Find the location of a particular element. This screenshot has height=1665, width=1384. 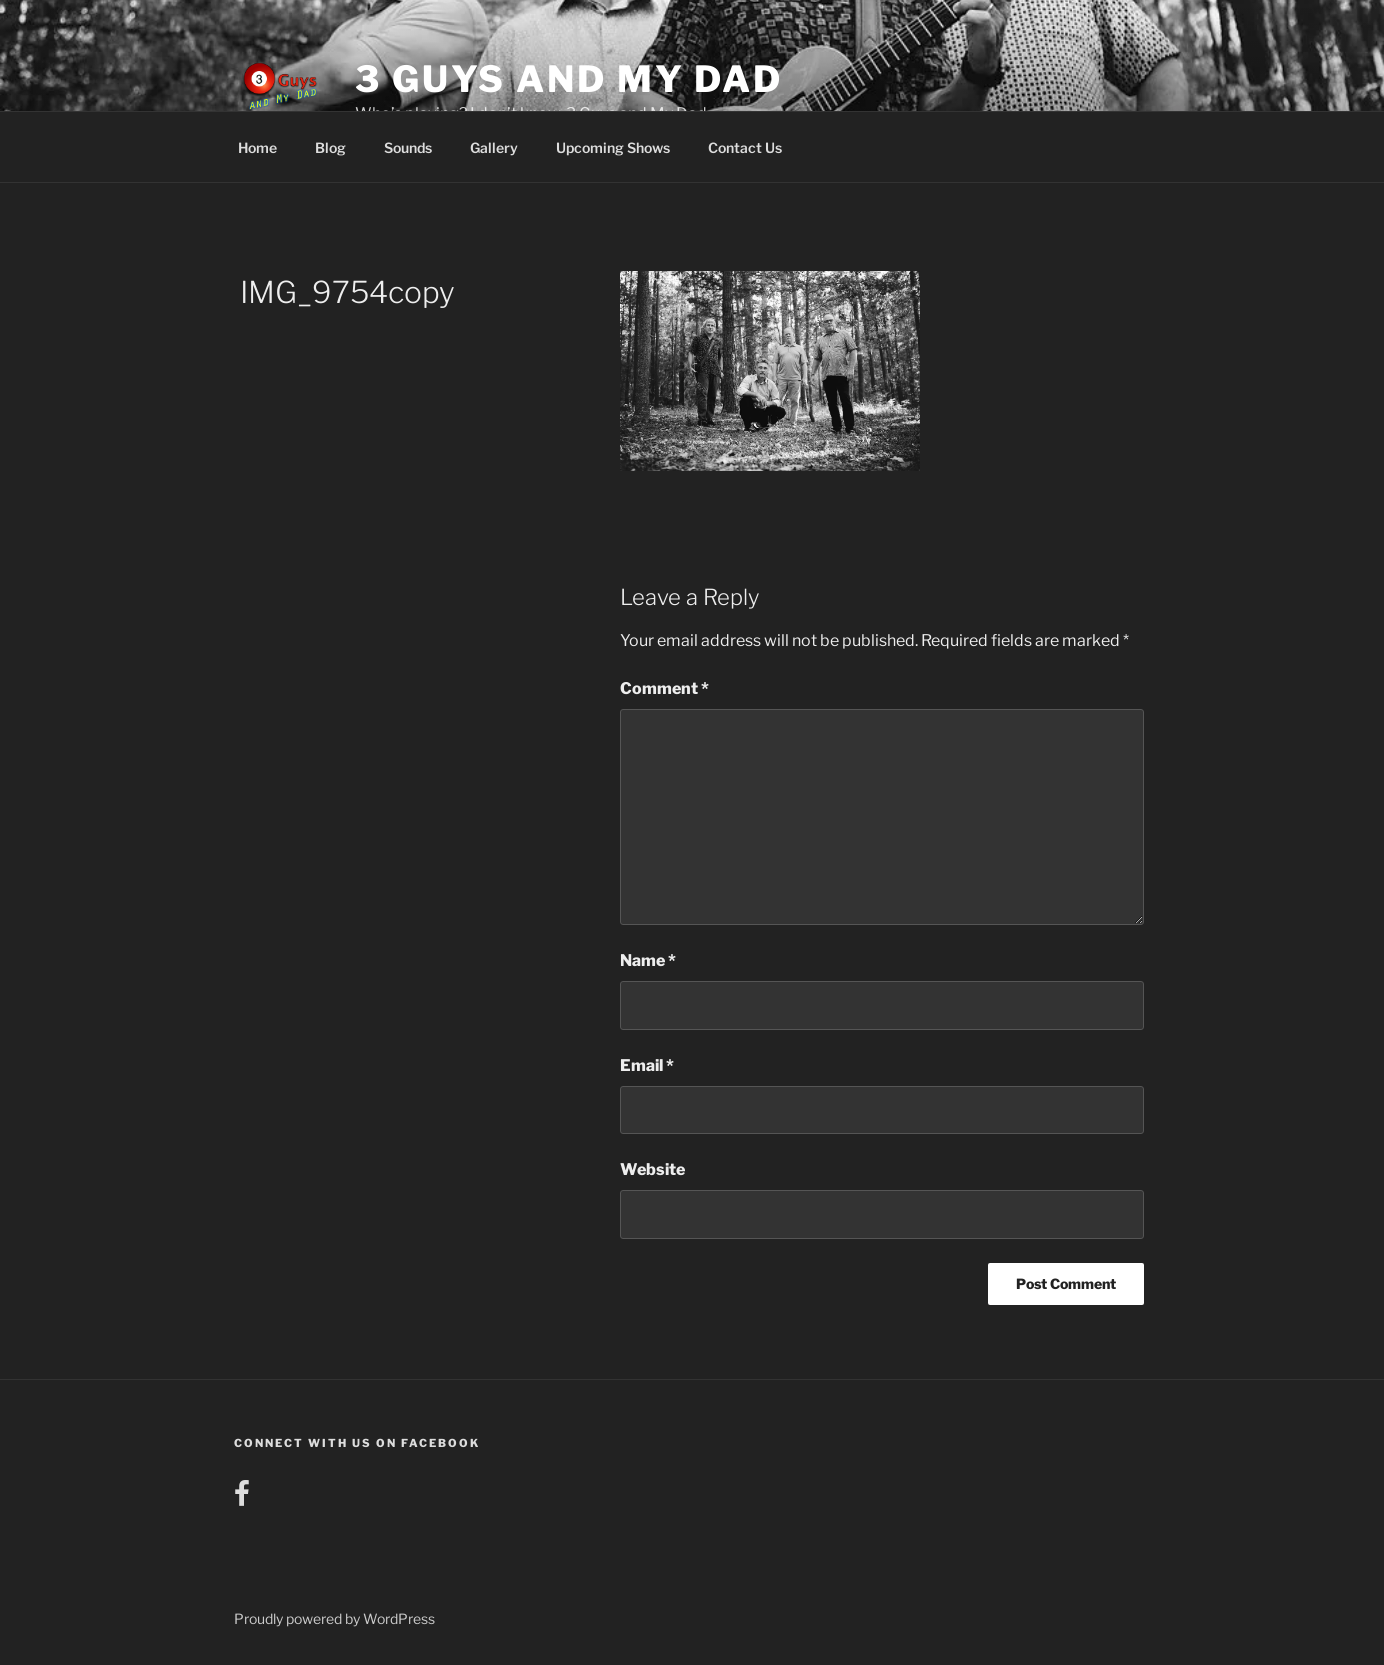

Website is located at coordinates (652, 1169).